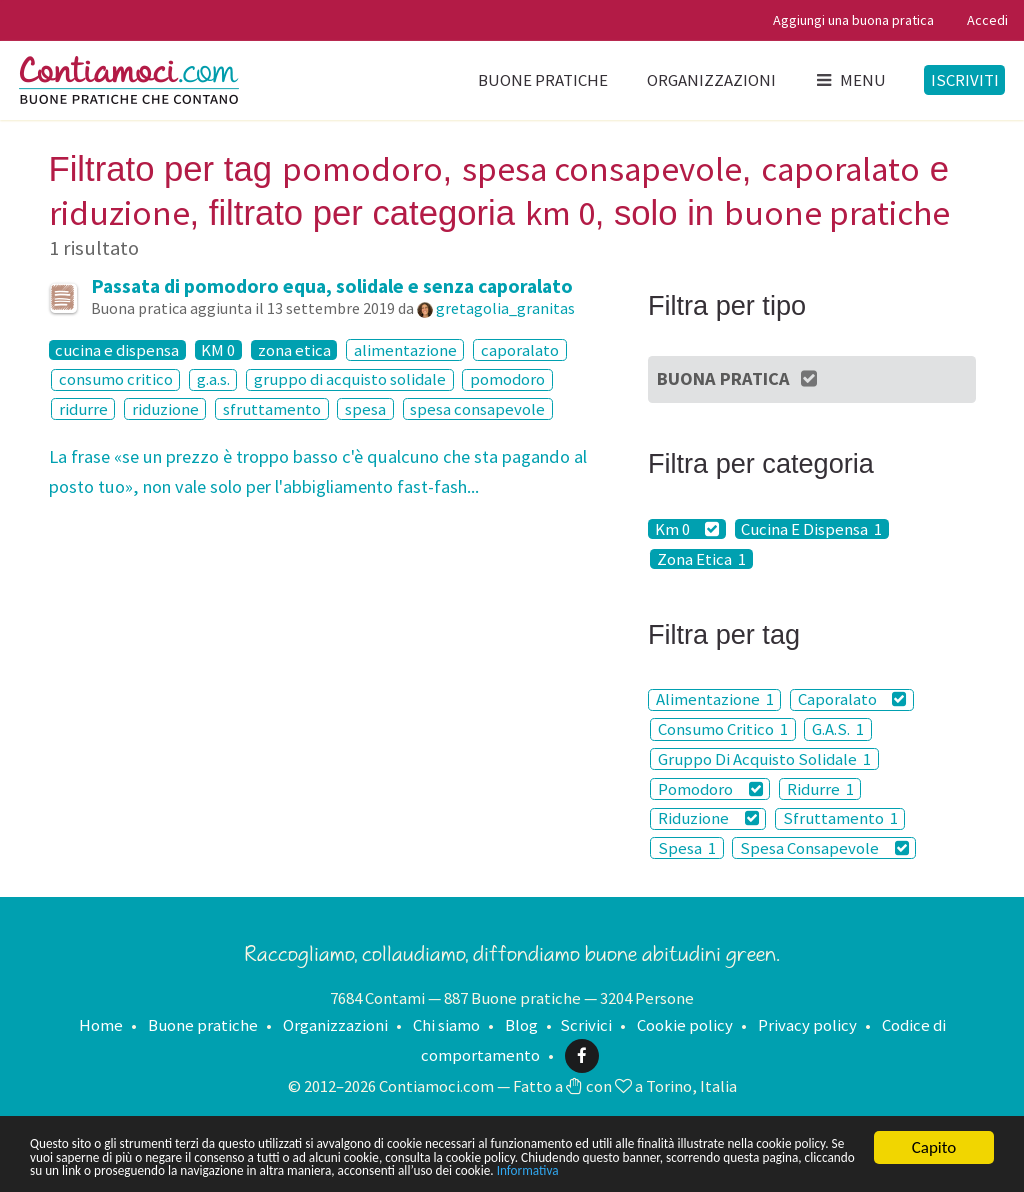 The image size is (1024, 1192). Describe the element at coordinates (116, 380) in the screenshot. I see `consumo critico` at that location.